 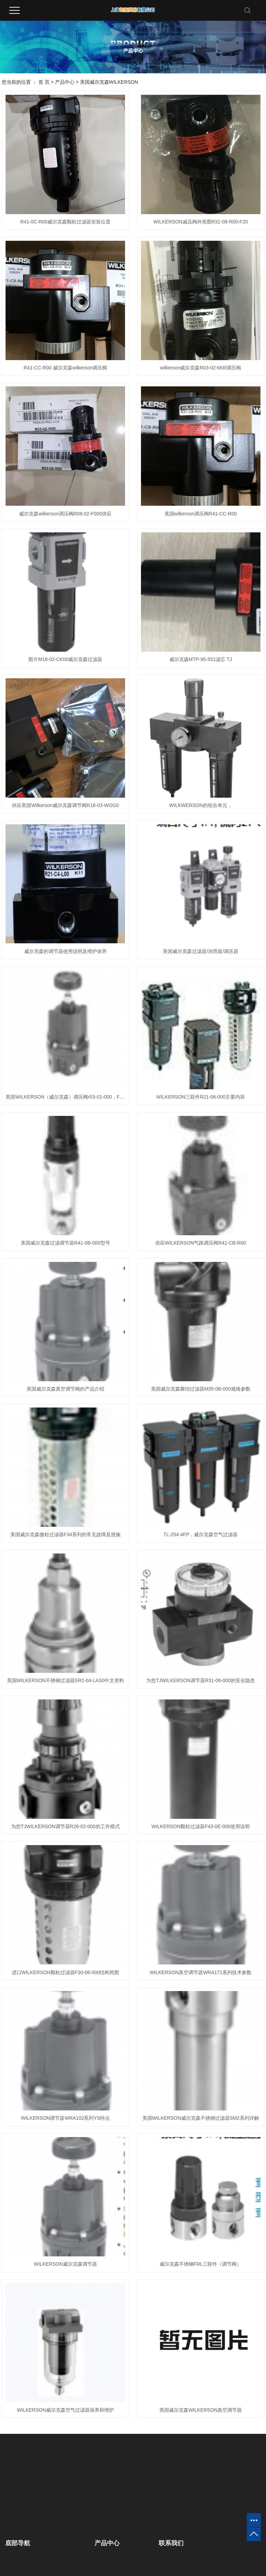 I want to click on WILKERSON颗粒过滤器F43-0E-000使用说明, so click(x=200, y=1826).